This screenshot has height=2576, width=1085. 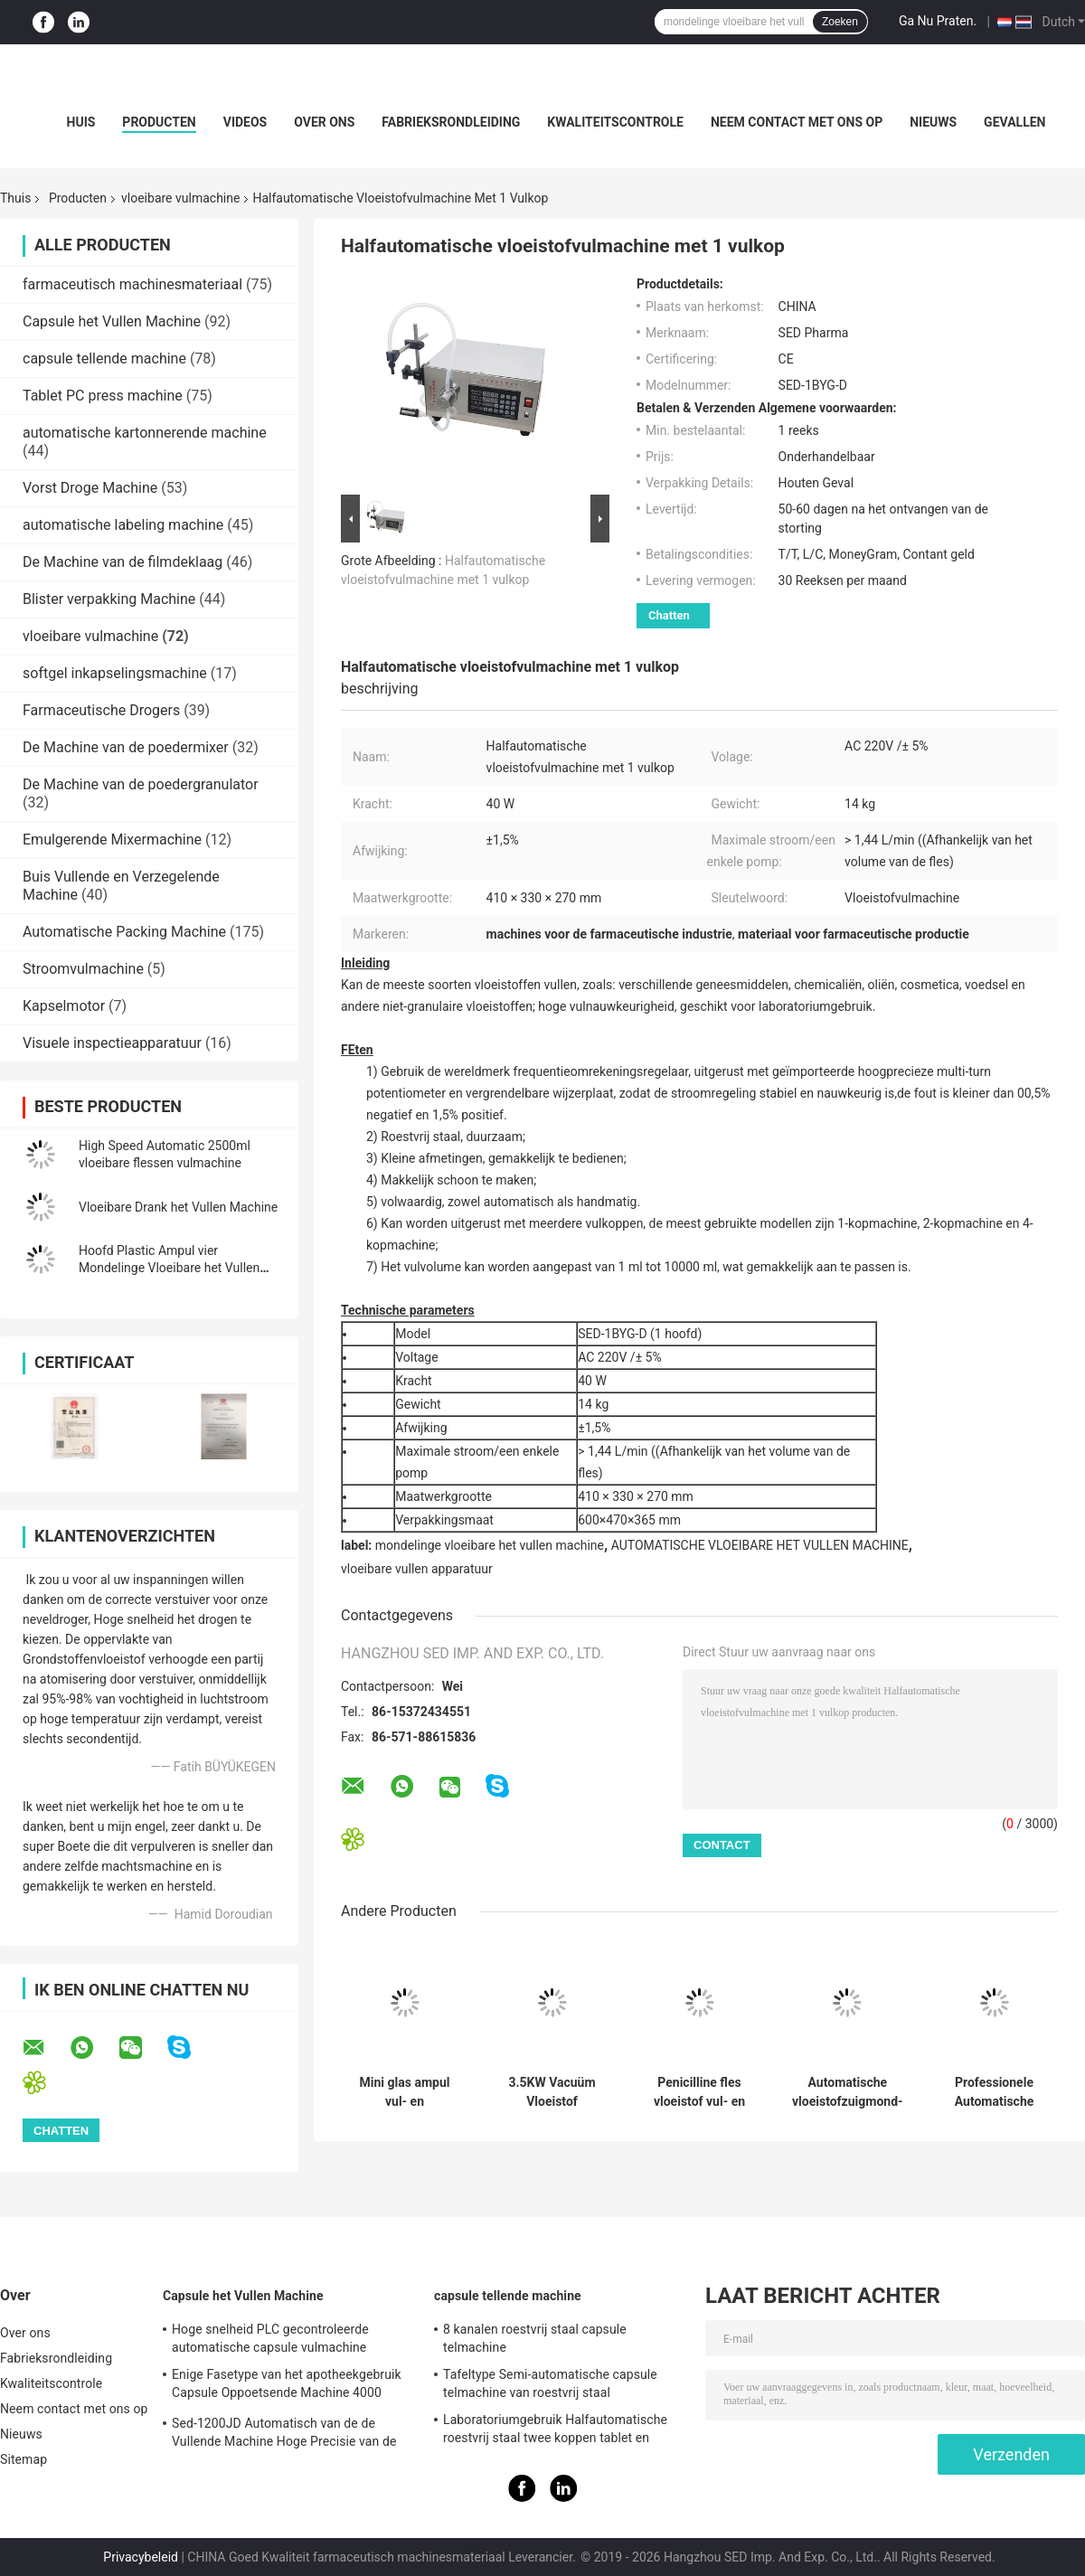 I want to click on Sitemap, so click(x=23, y=2459).